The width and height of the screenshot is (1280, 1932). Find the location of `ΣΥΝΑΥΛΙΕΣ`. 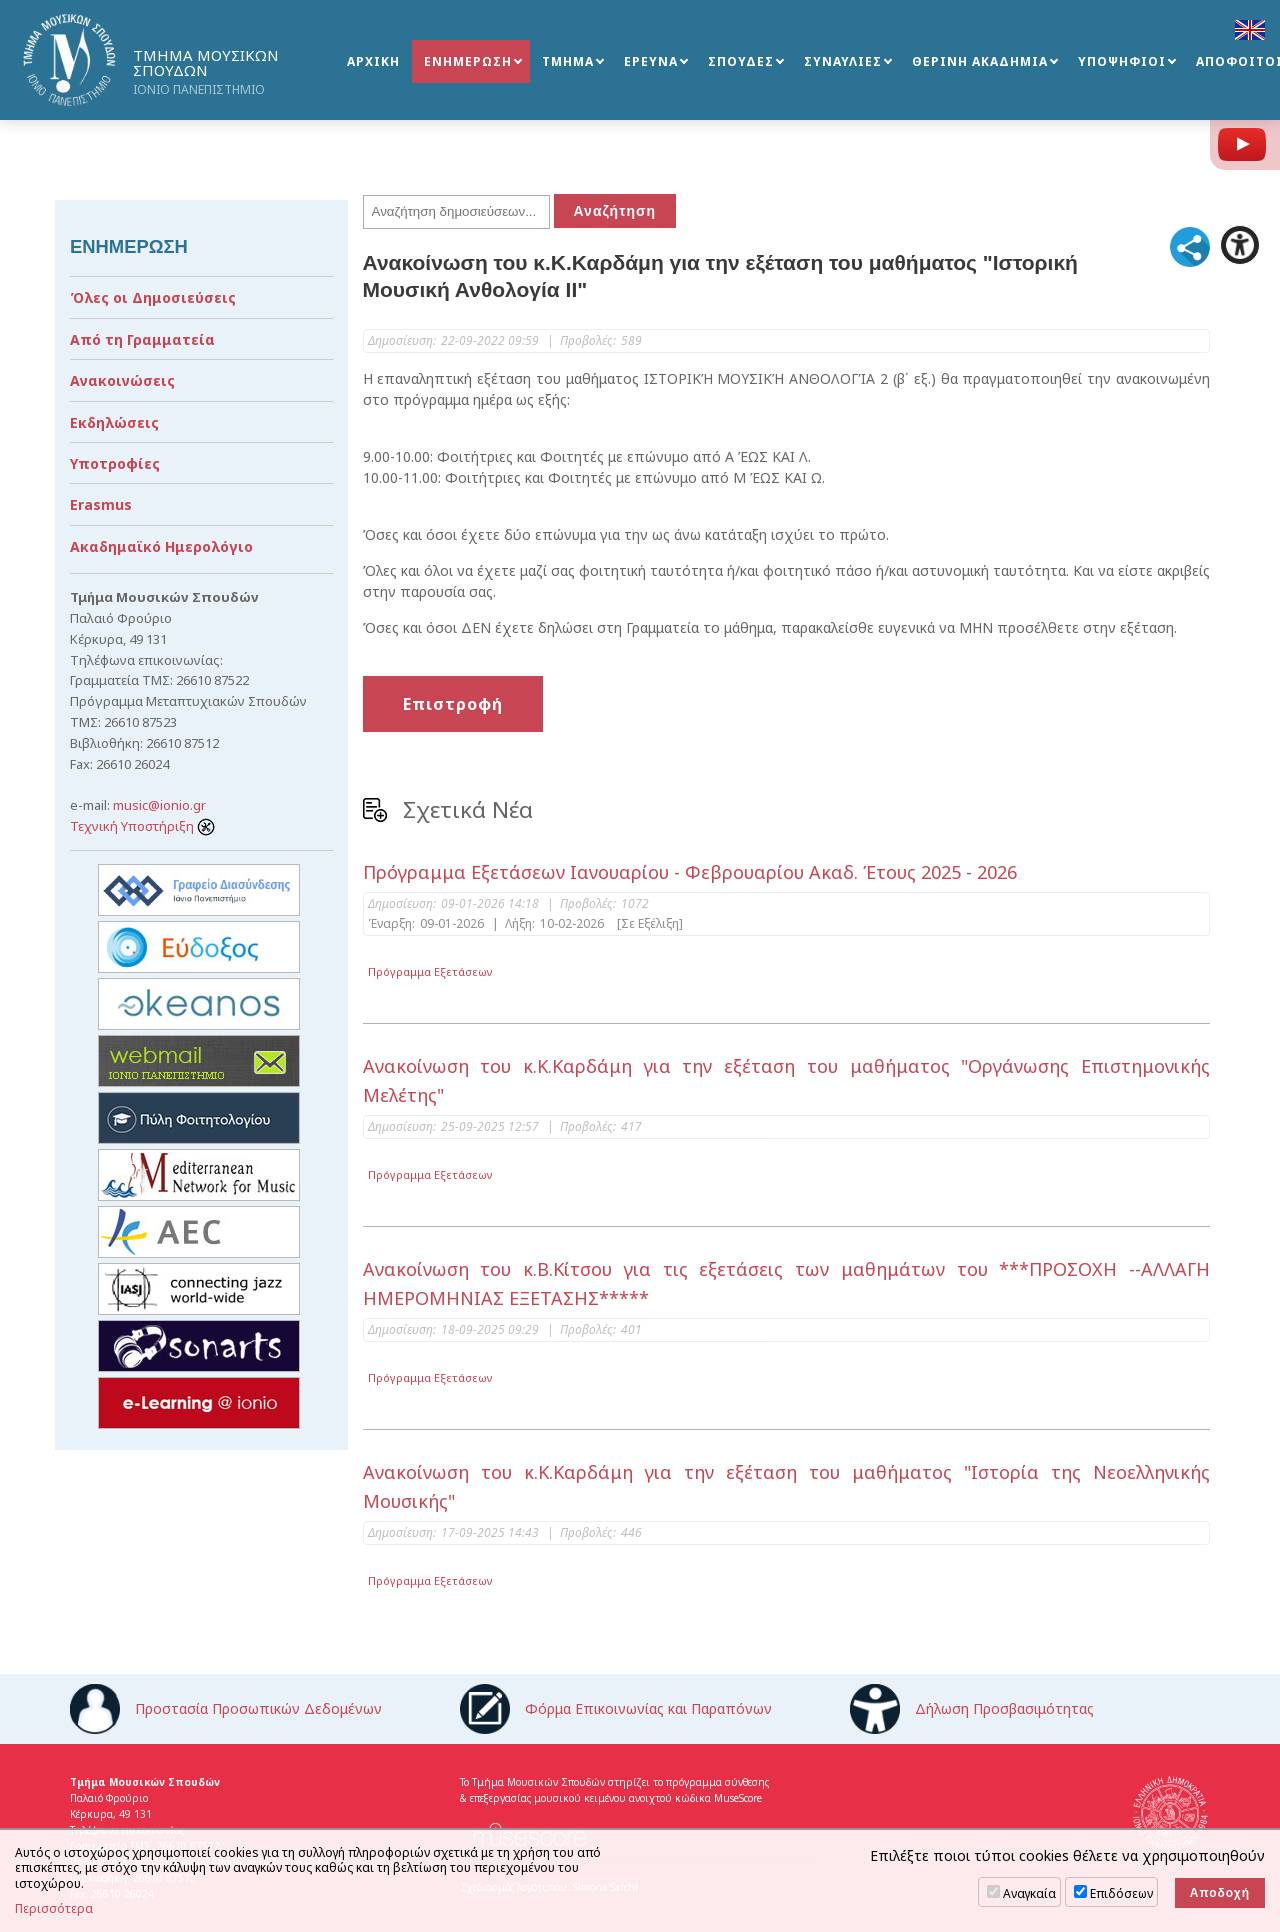

ΣΥΝΑΥΛΙΕΣ is located at coordinates (843, 61).